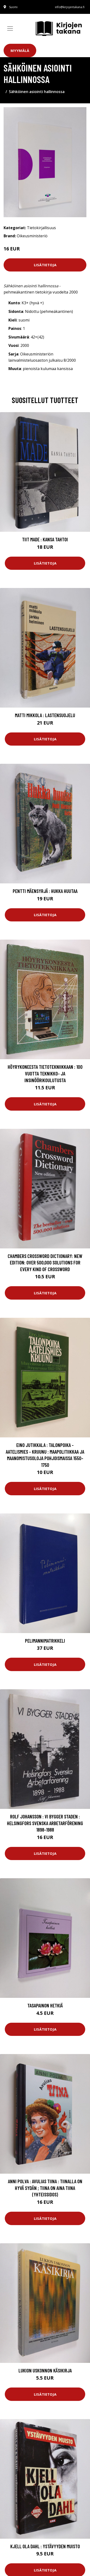 Image resolution: width=90 pixels, height=2576 pixels. I want to click on Suomi, so click(13, 7).